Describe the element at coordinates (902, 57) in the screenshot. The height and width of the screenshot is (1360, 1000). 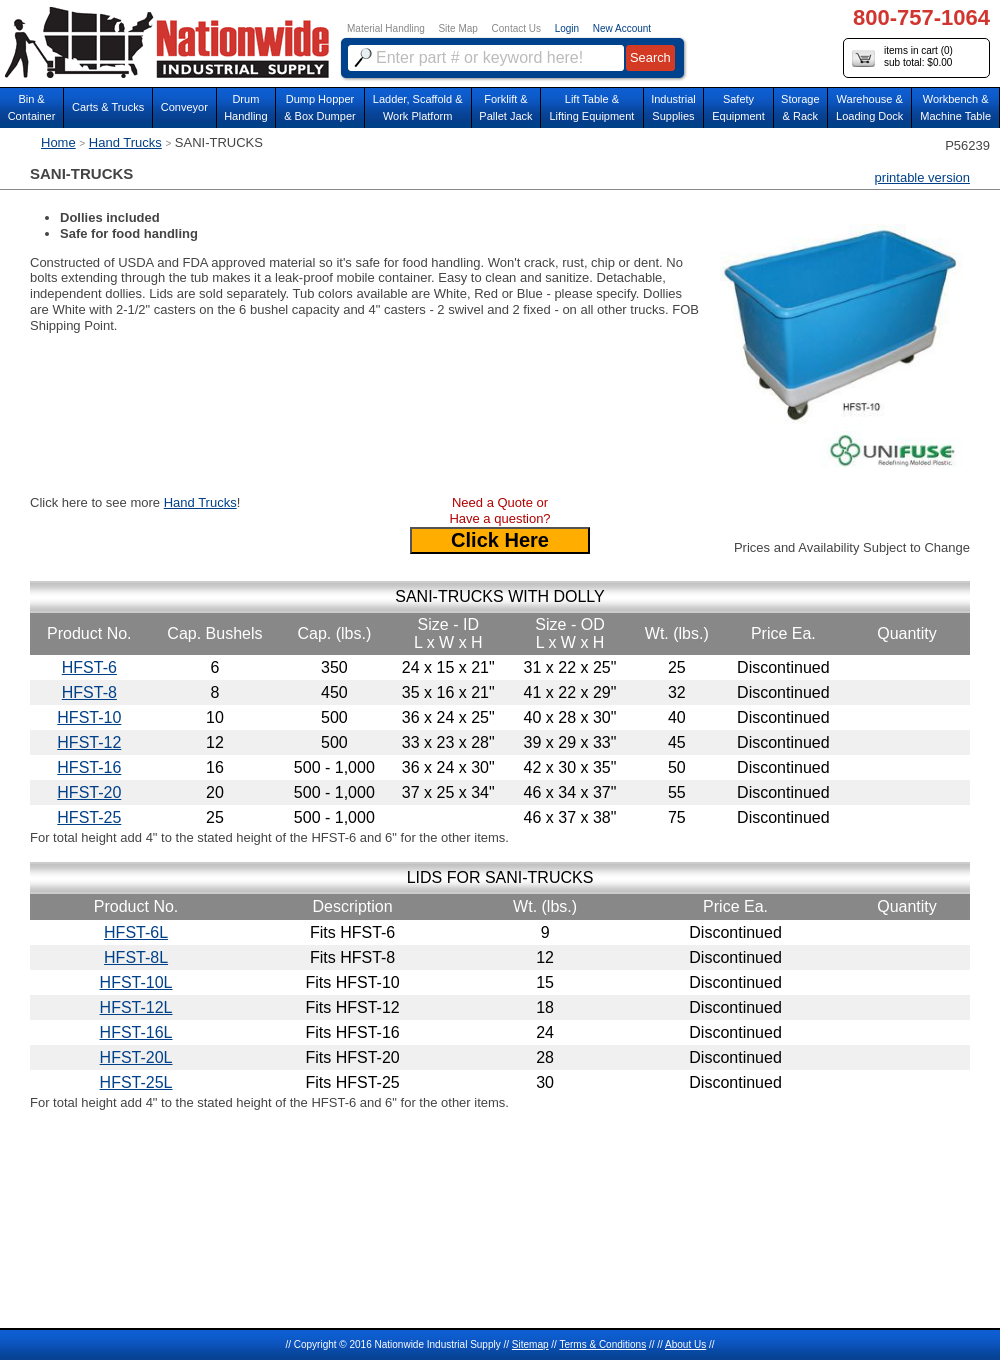
I see `items in cart () sub total: $` at that location.